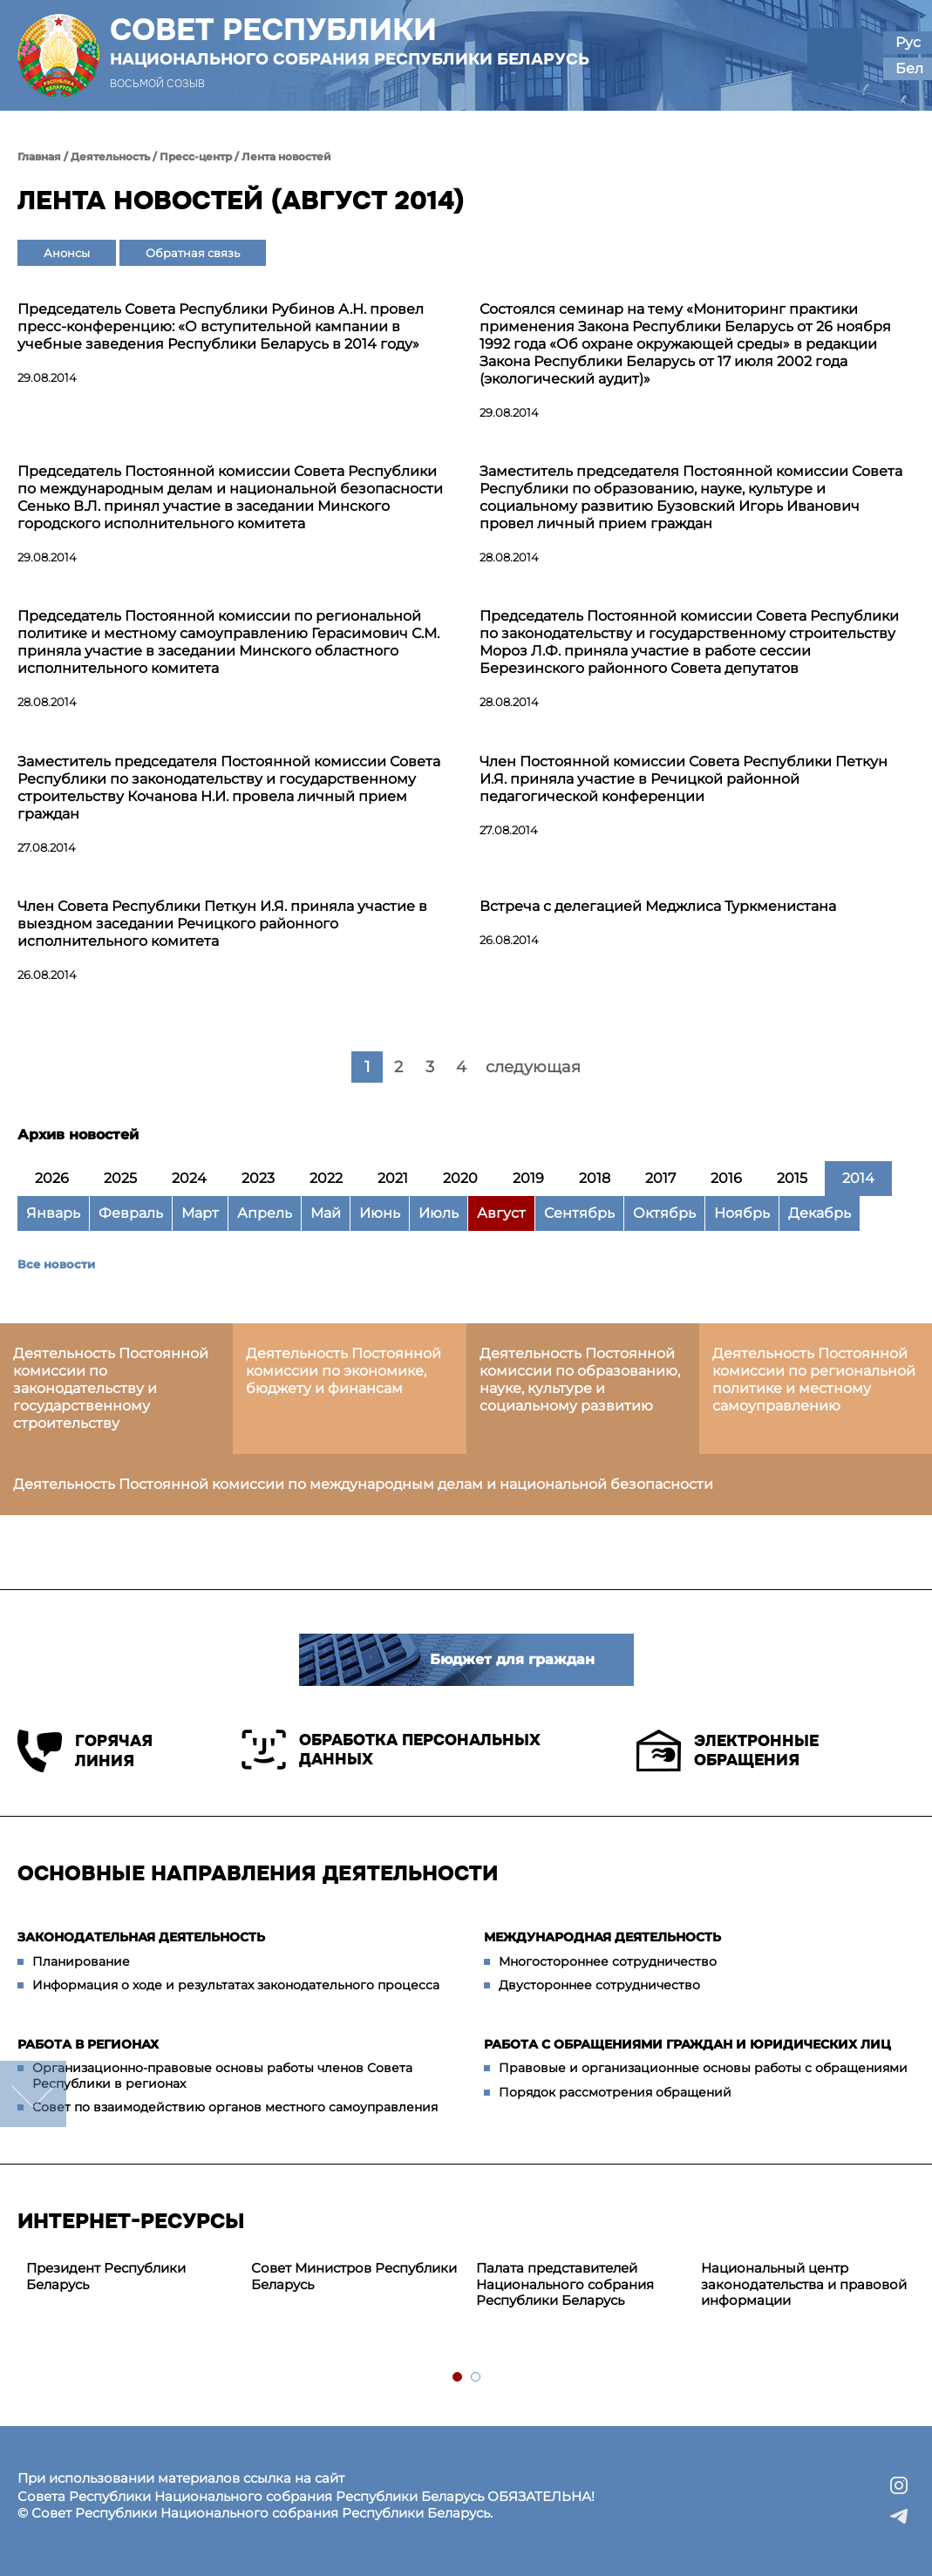 The height and width of the screenshot is (2576, 932). What do you see at coordinates (363, 1484) in the screenshot?
I see `Деятельность Постоянной комиссии по международным делам и национальной безопасности` at bounding box center [363, 1484].